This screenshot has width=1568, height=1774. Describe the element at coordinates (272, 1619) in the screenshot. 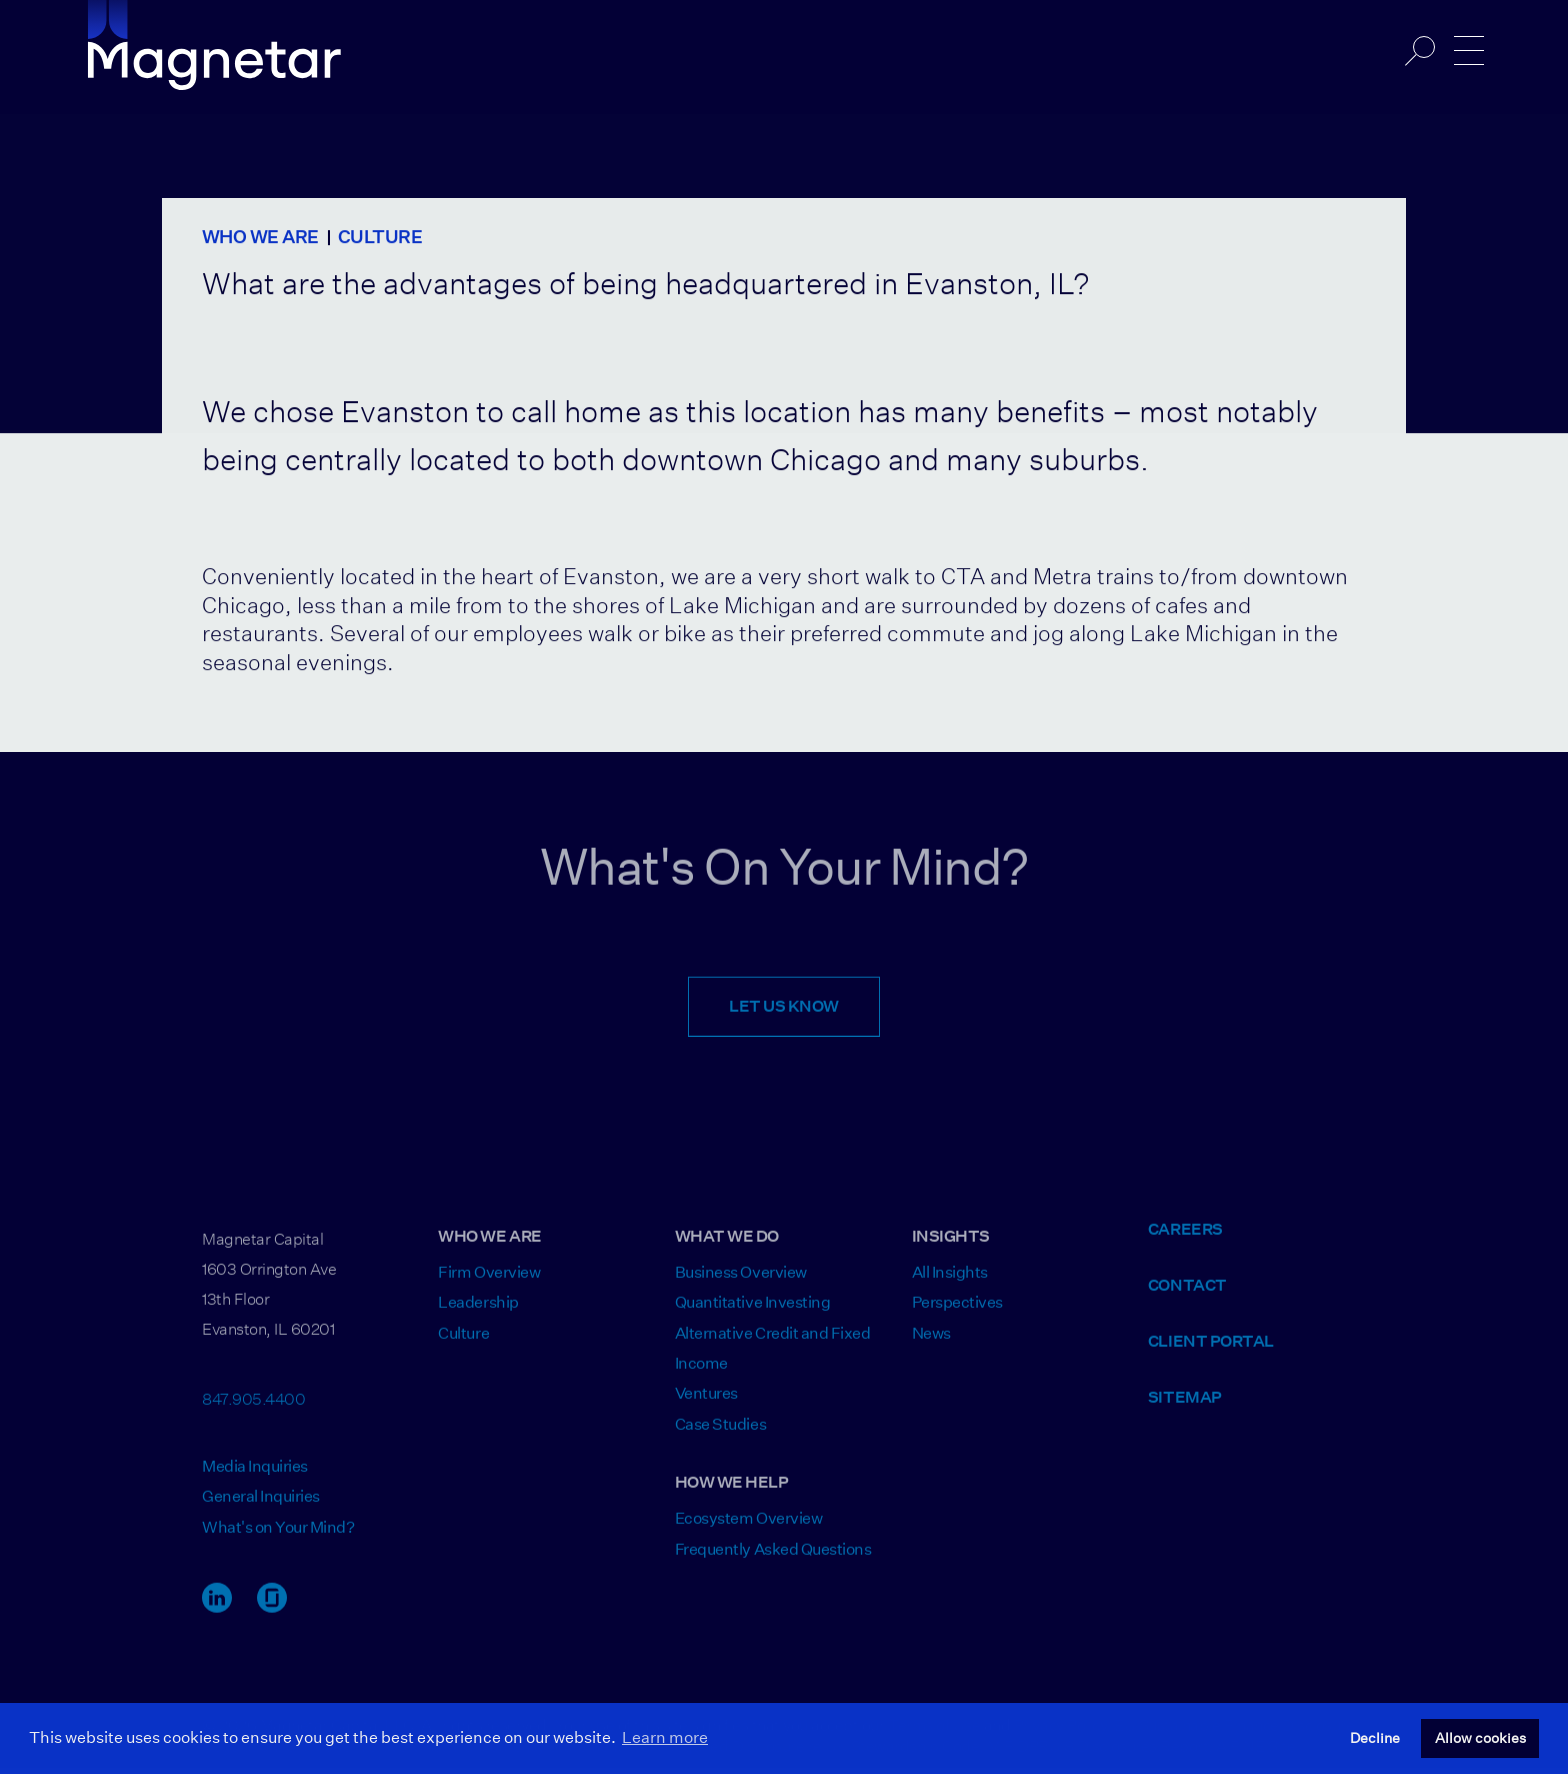

I see `[Glassdoor Link]` at that location.